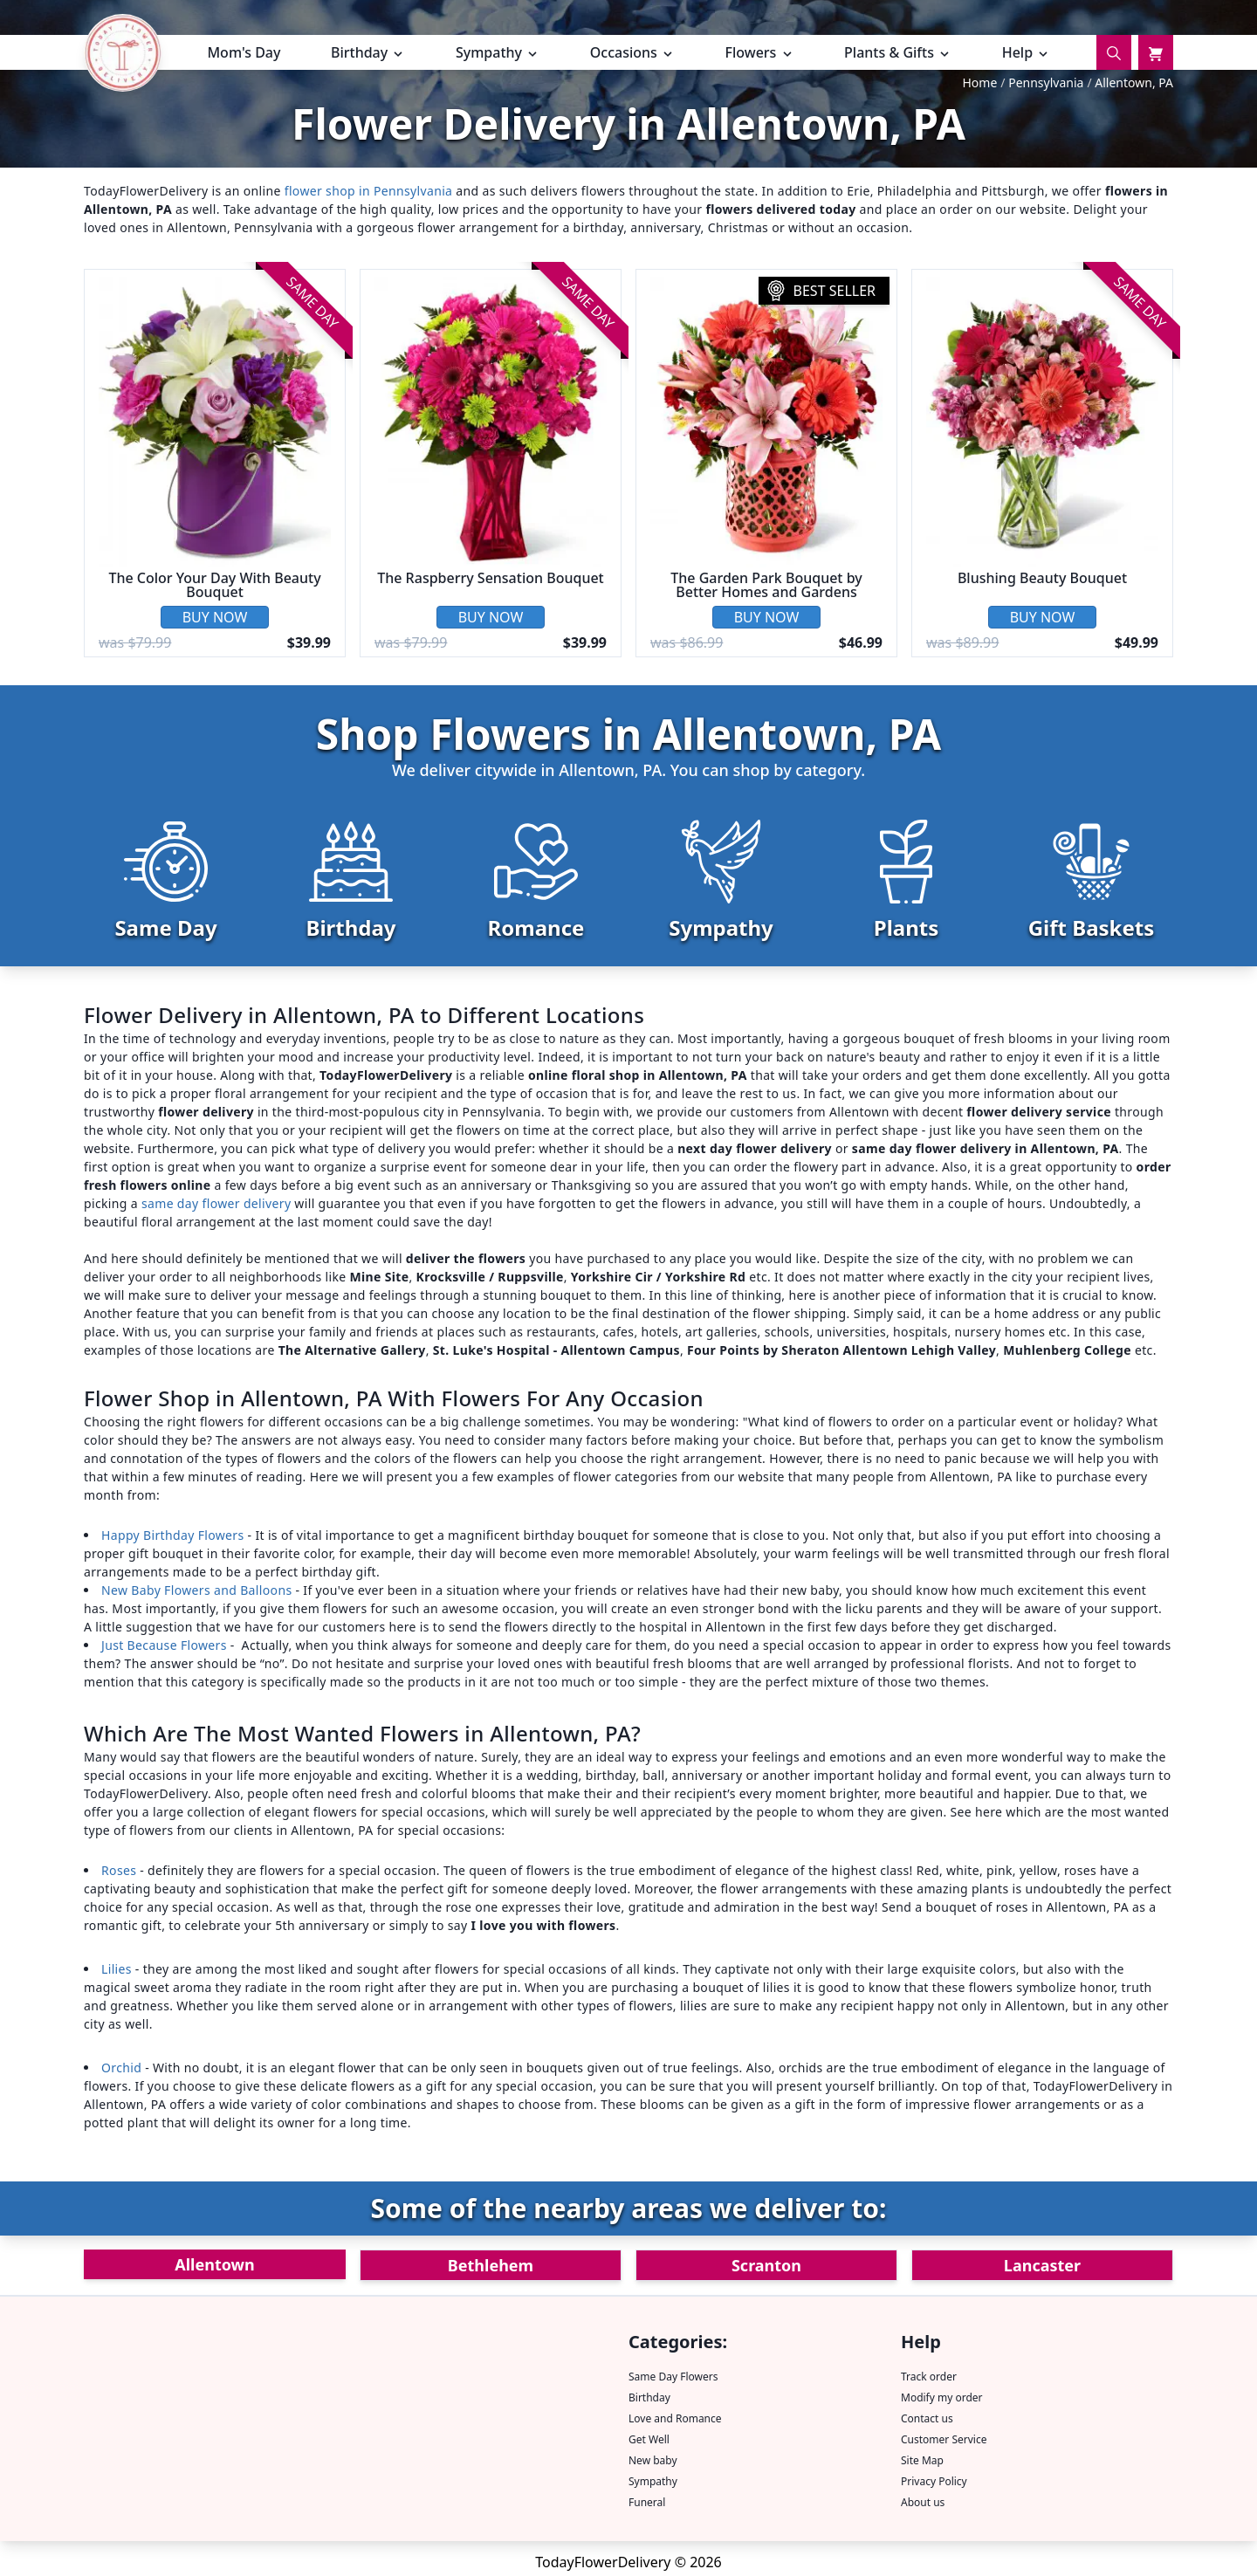 The image size is (1257, 2576). I want to click on [TFD home page.], so click(122, 56).